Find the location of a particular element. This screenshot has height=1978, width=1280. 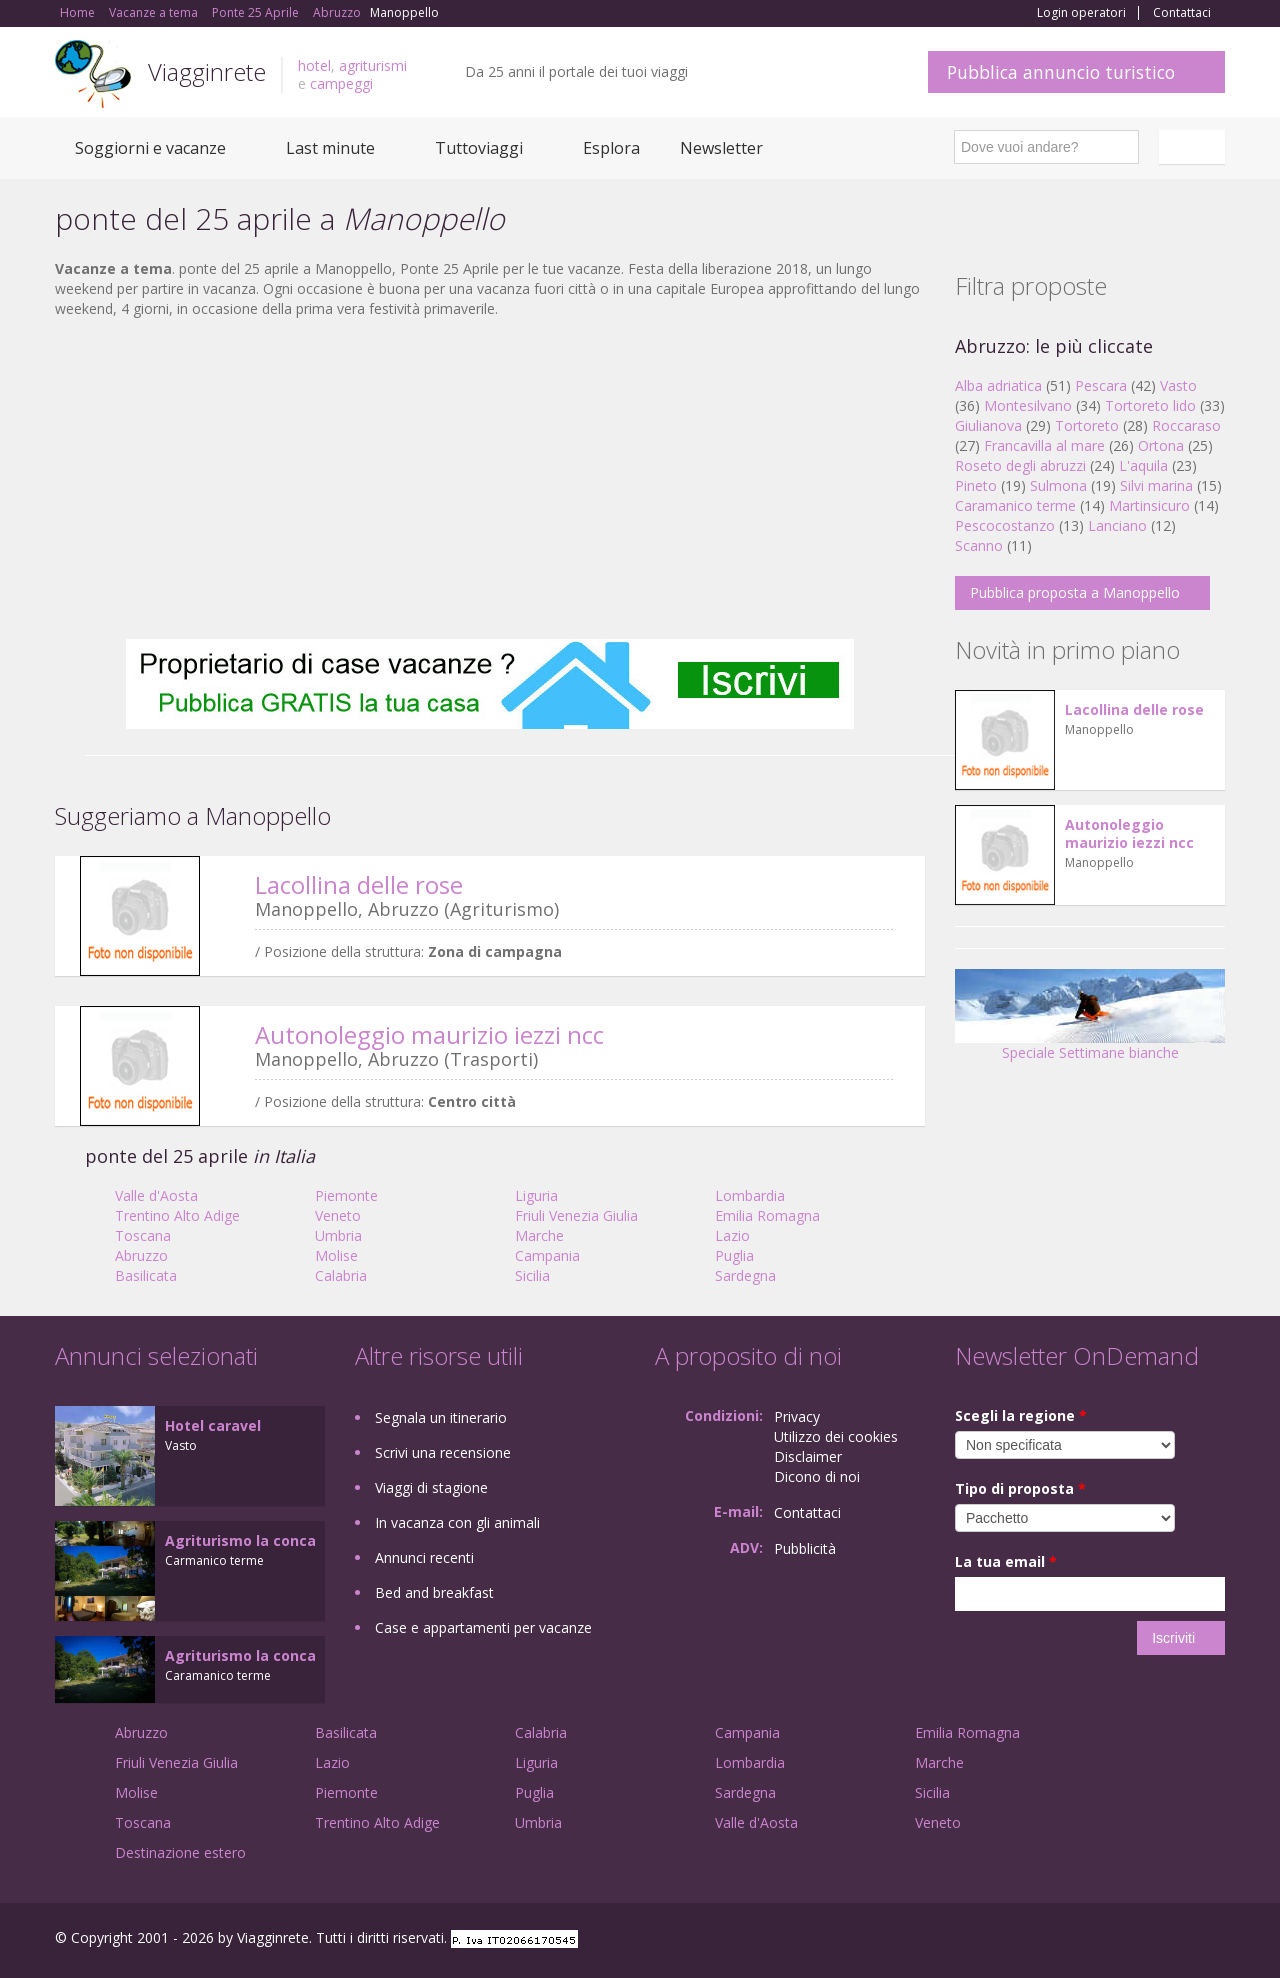

Emilia Romagna is located at coordinates (767, 1215).